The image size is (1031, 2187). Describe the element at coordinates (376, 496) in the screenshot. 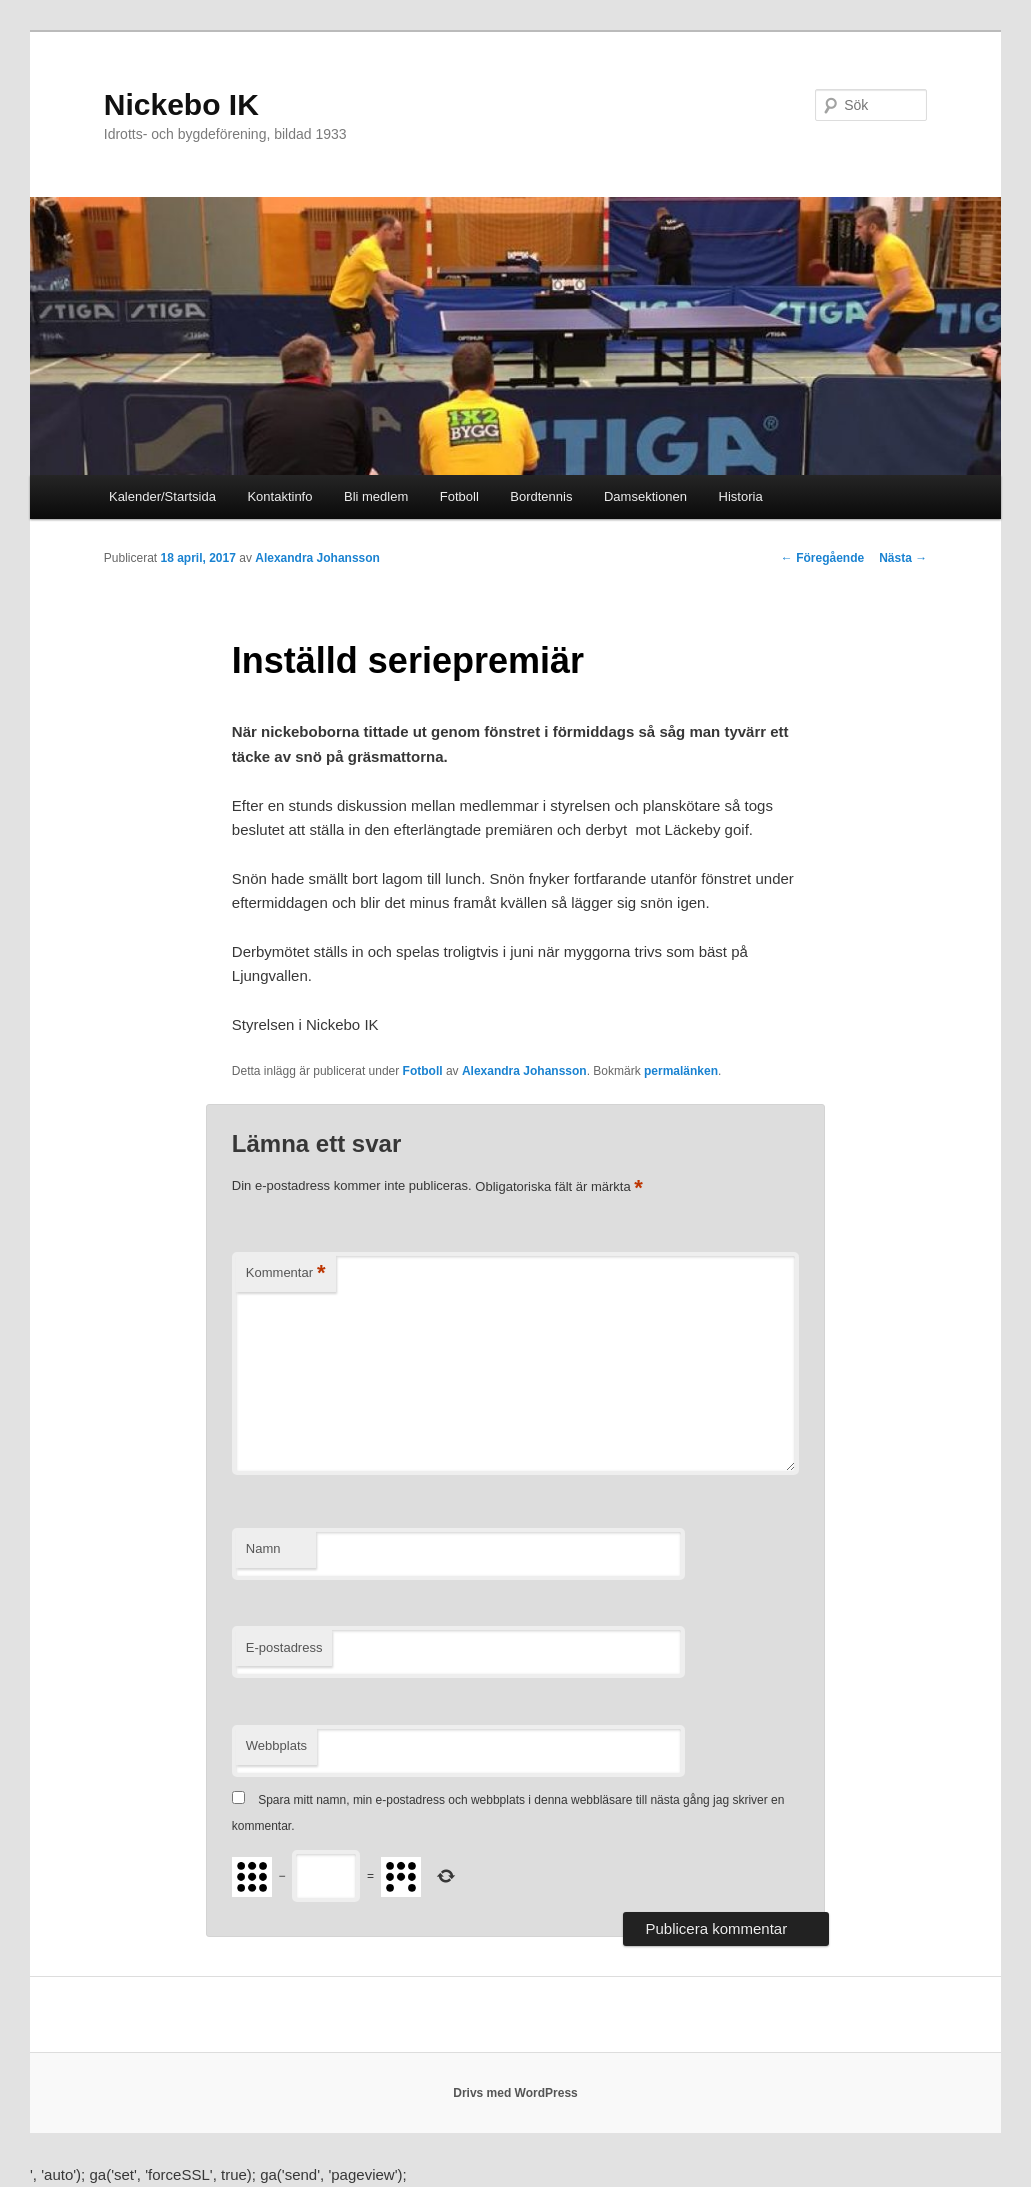

I see `Bli medlem` at that location.